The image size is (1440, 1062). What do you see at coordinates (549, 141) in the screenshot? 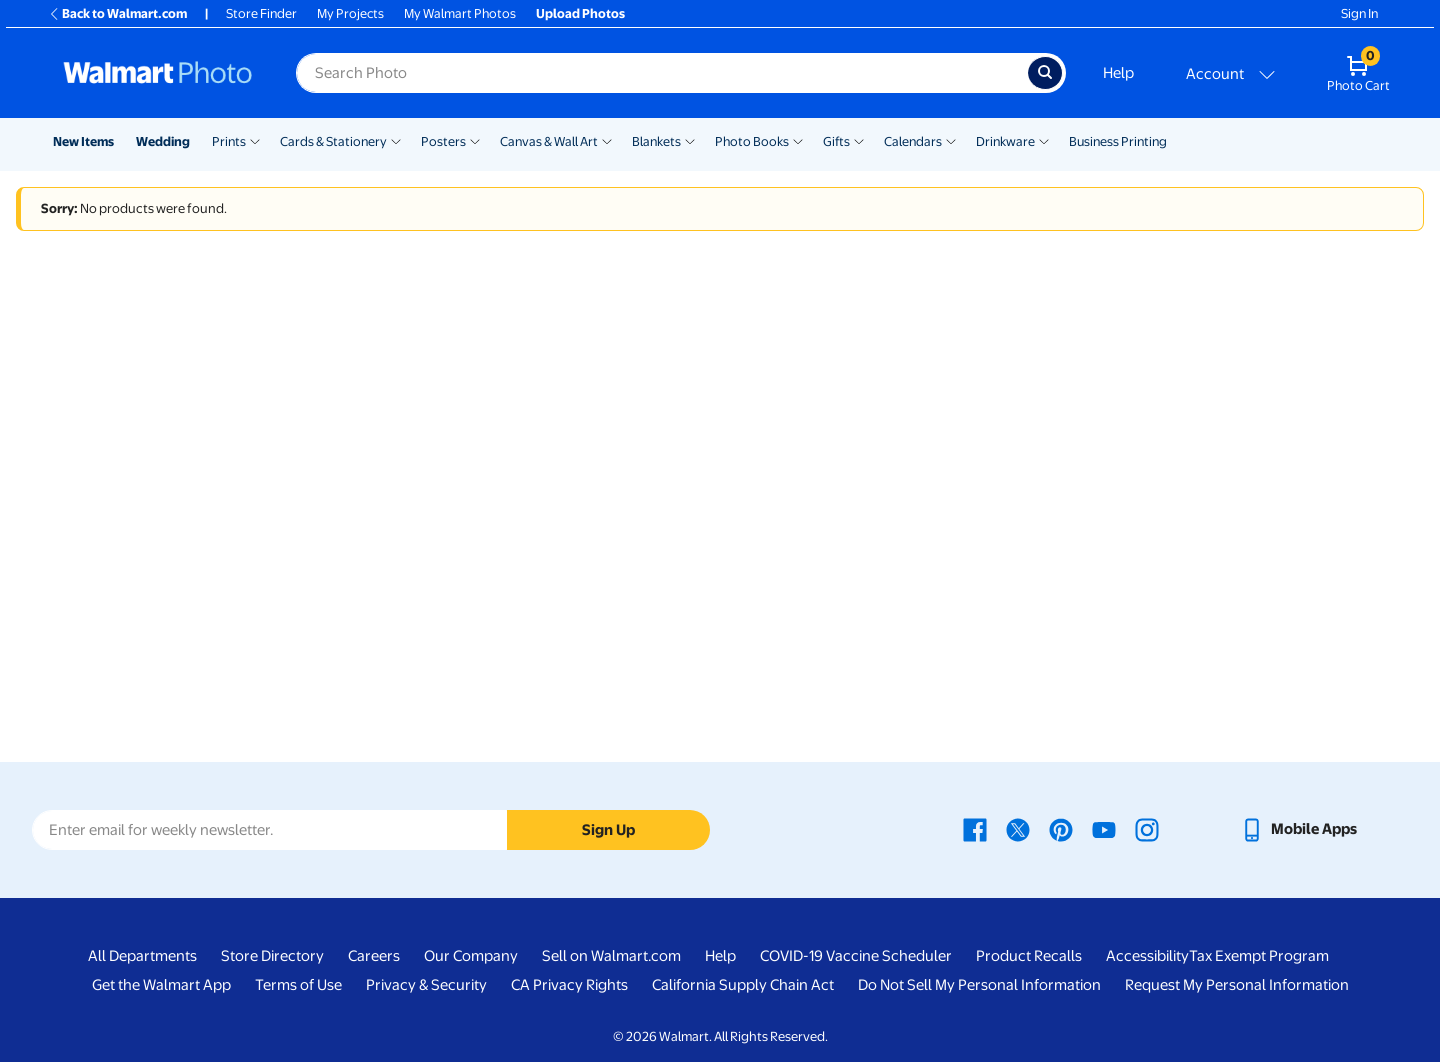
I see `Canvas & Wall Art` at bounding box center [549, 141].